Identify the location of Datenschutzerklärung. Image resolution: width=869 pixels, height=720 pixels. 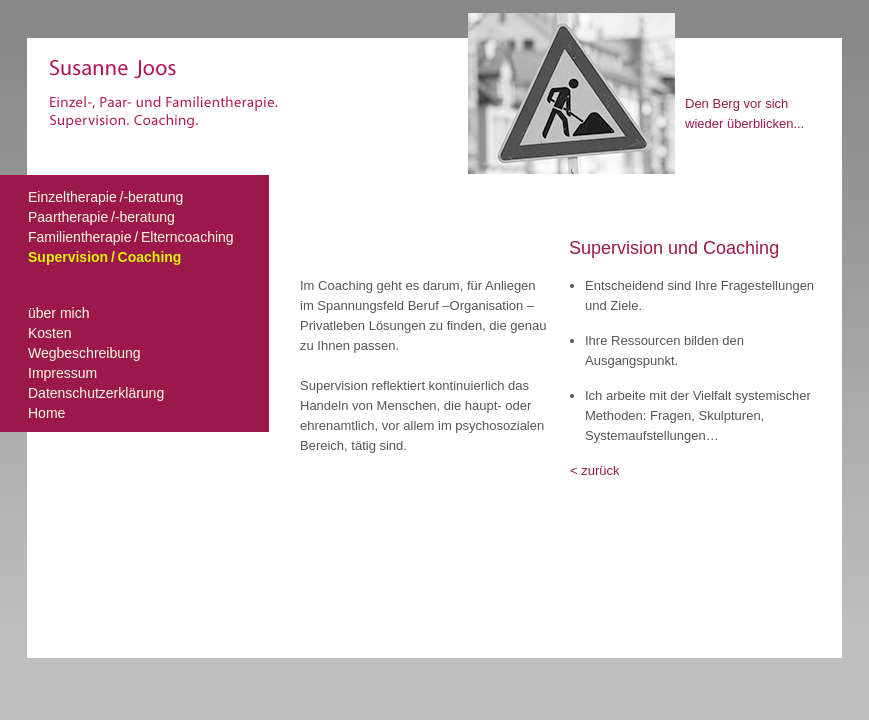
(96, 393).